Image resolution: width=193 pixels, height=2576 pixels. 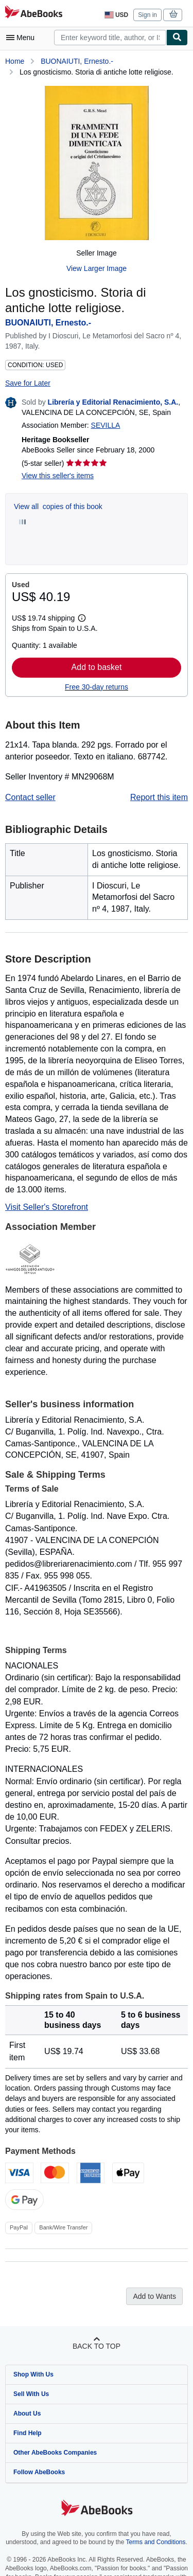 What do you see at coordinates (30, 797) in the screenshot?
I see `Contact seller` at bounding box center [30, 797].